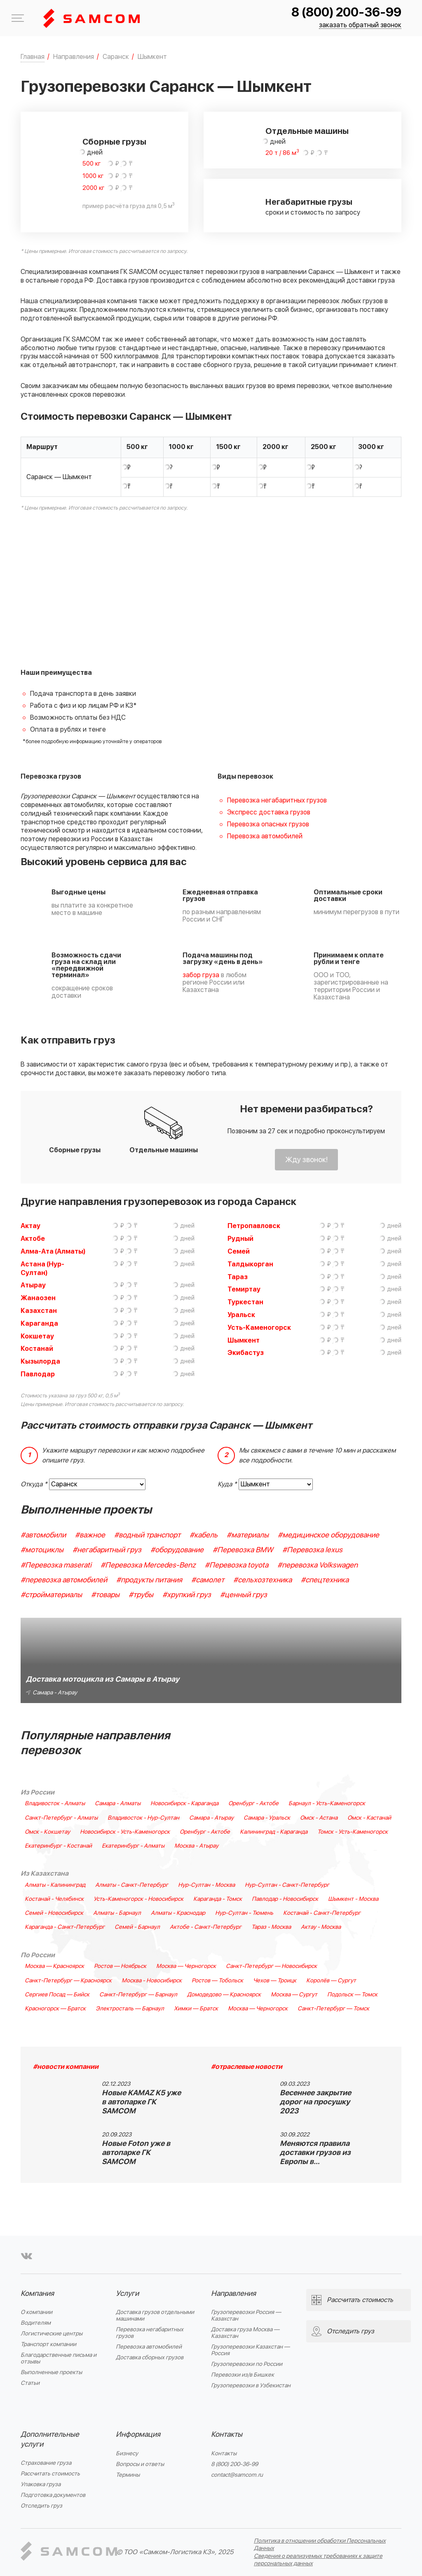  Describe the element at coordinates (227, 1484) in the screenshot. I see `Куда *` at that location.